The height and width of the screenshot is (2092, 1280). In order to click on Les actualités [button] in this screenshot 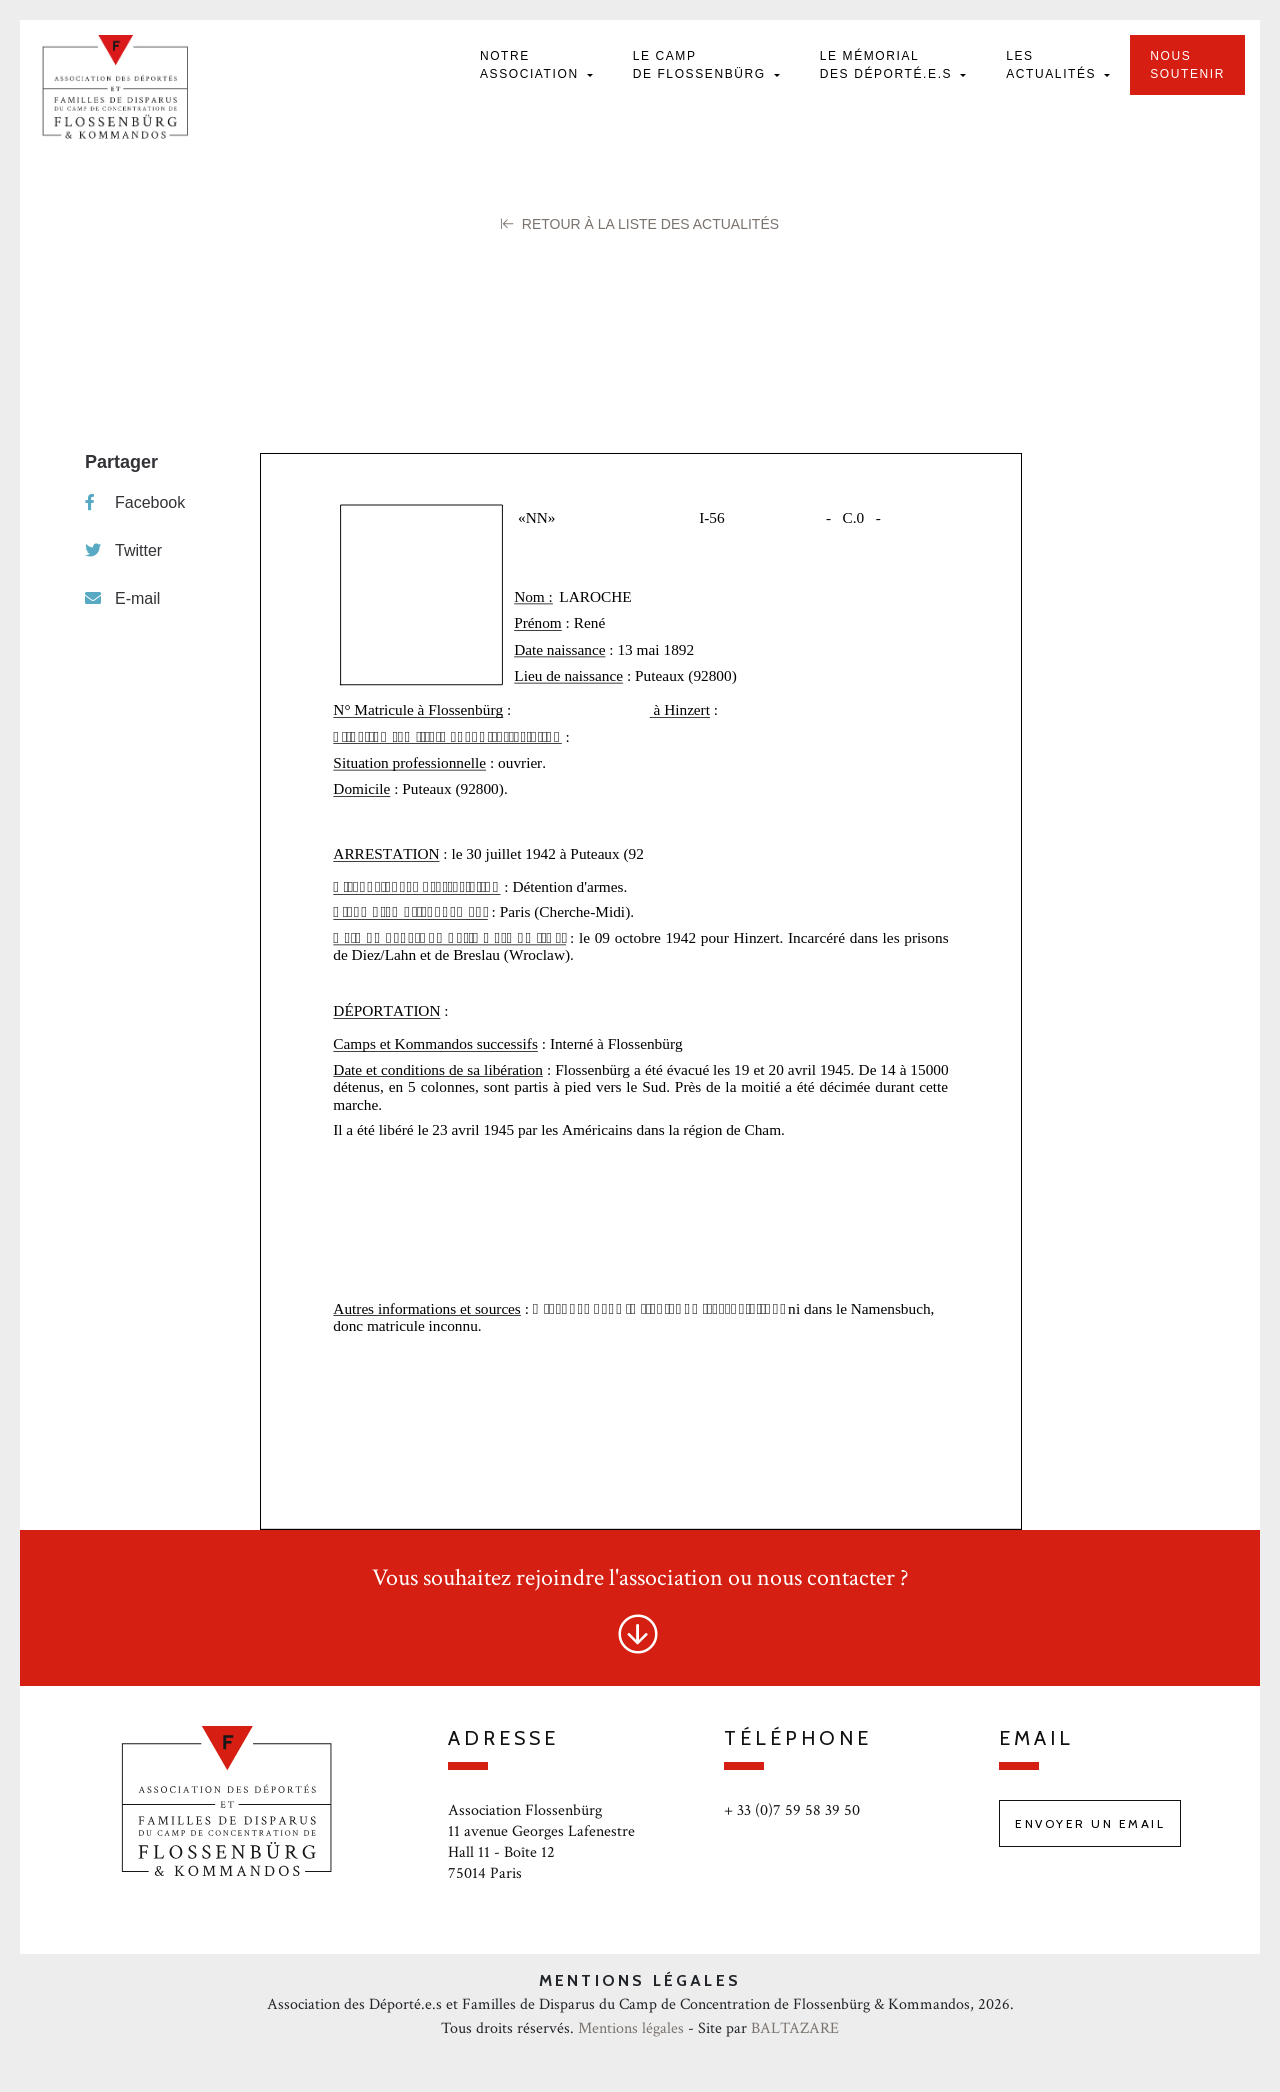, I will do `click(1053, 65)`.